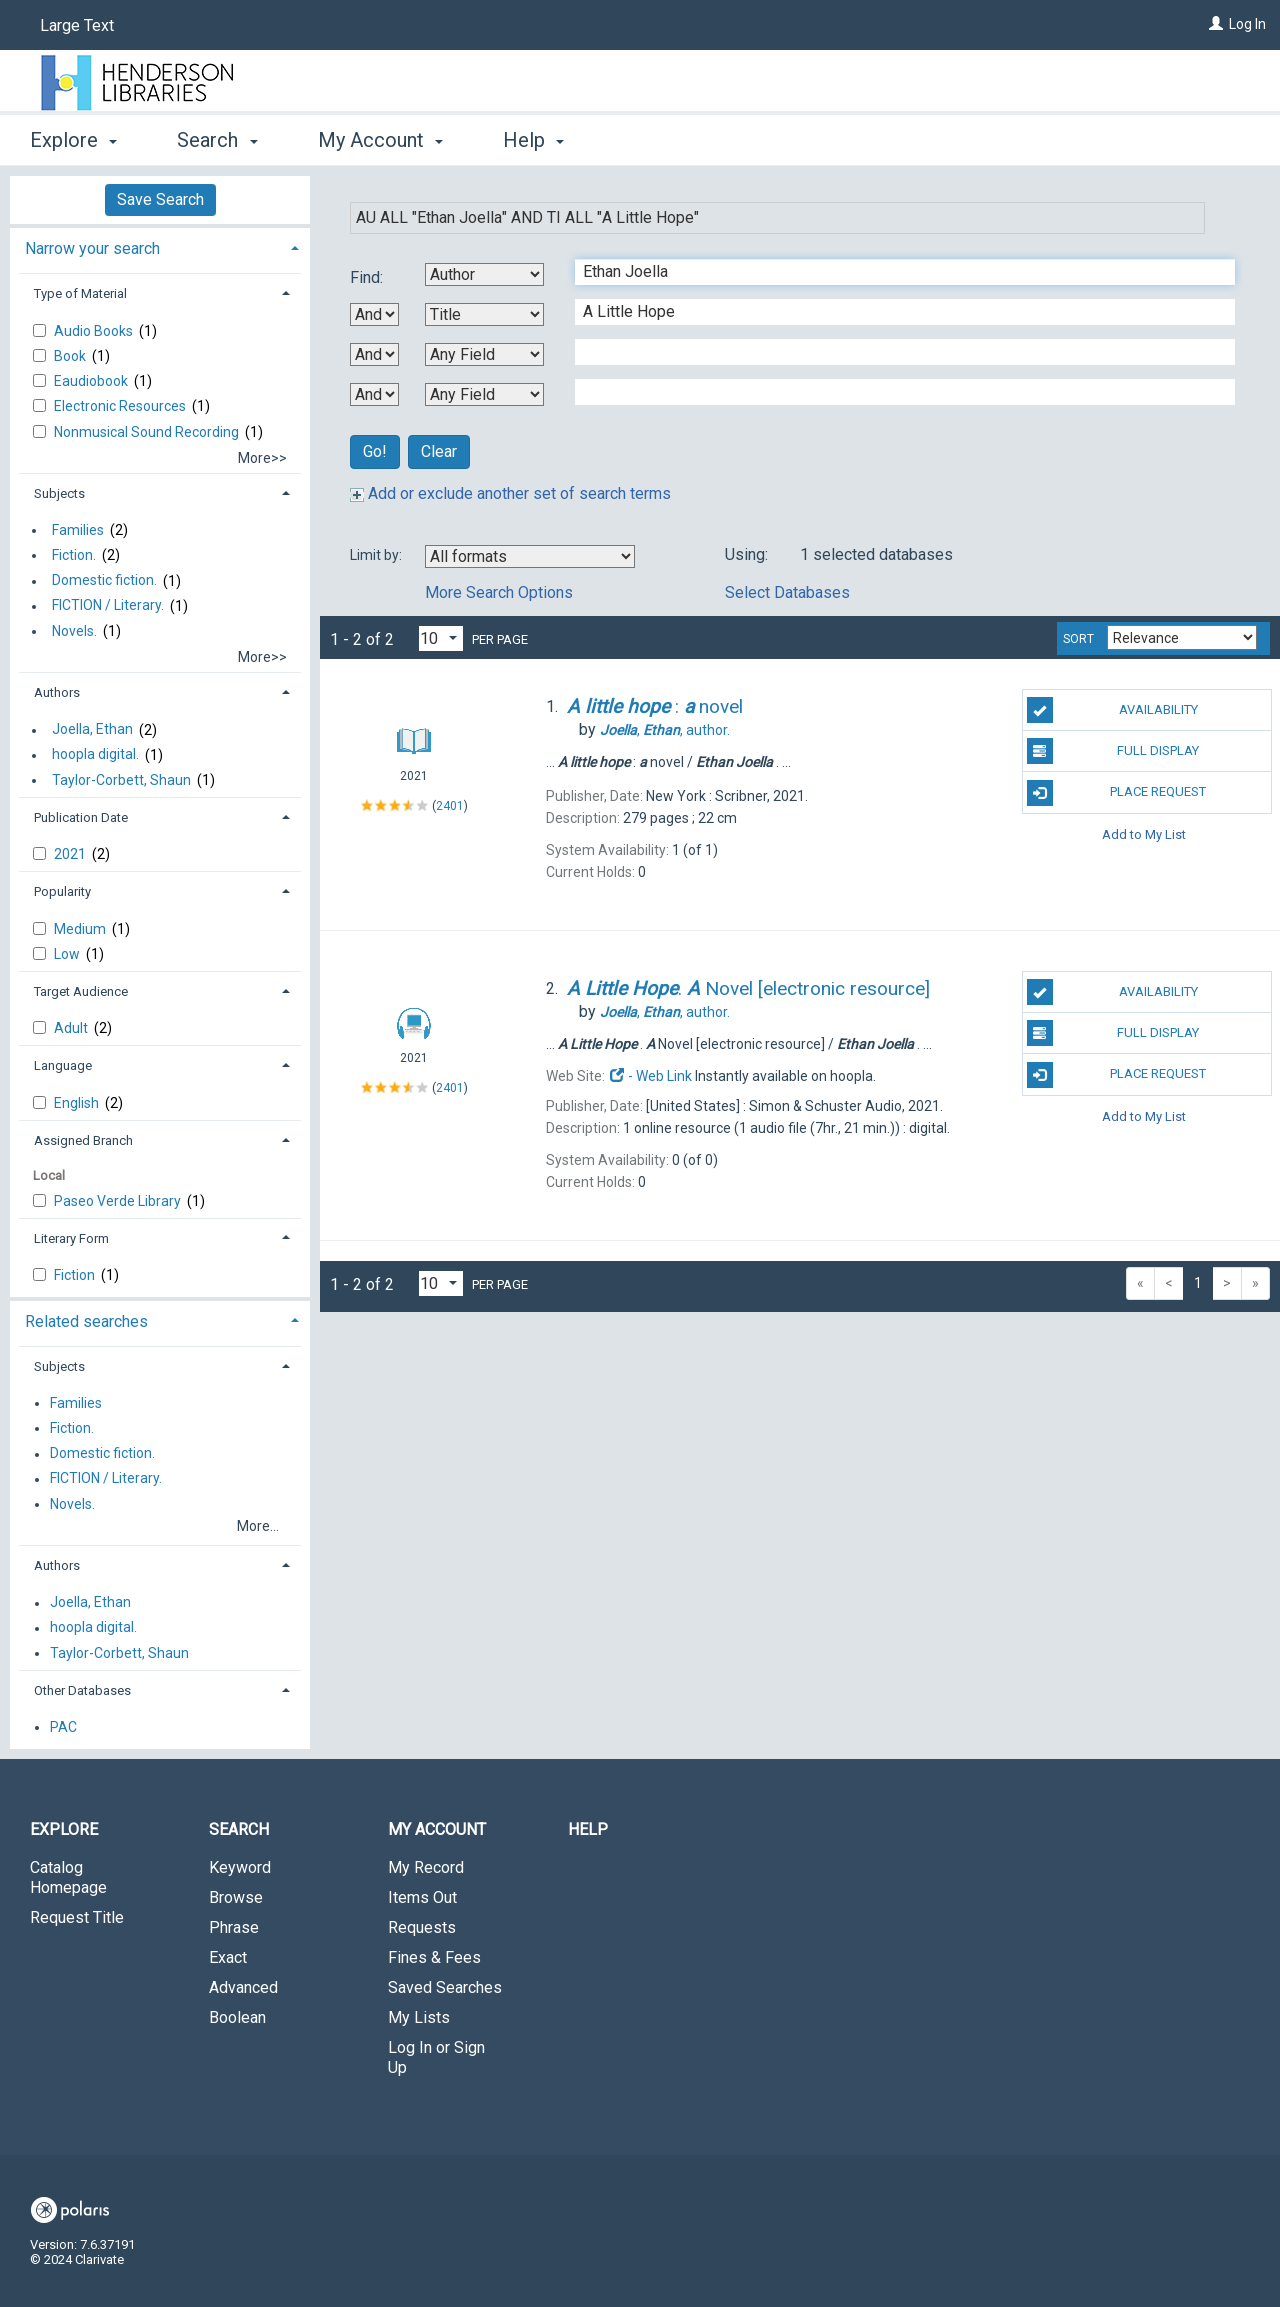 This screenshot has height=2307, width=1280. Describe the element at coordinates (80, 293) in the screenshot. I see `Type of Material [button]` at that location.